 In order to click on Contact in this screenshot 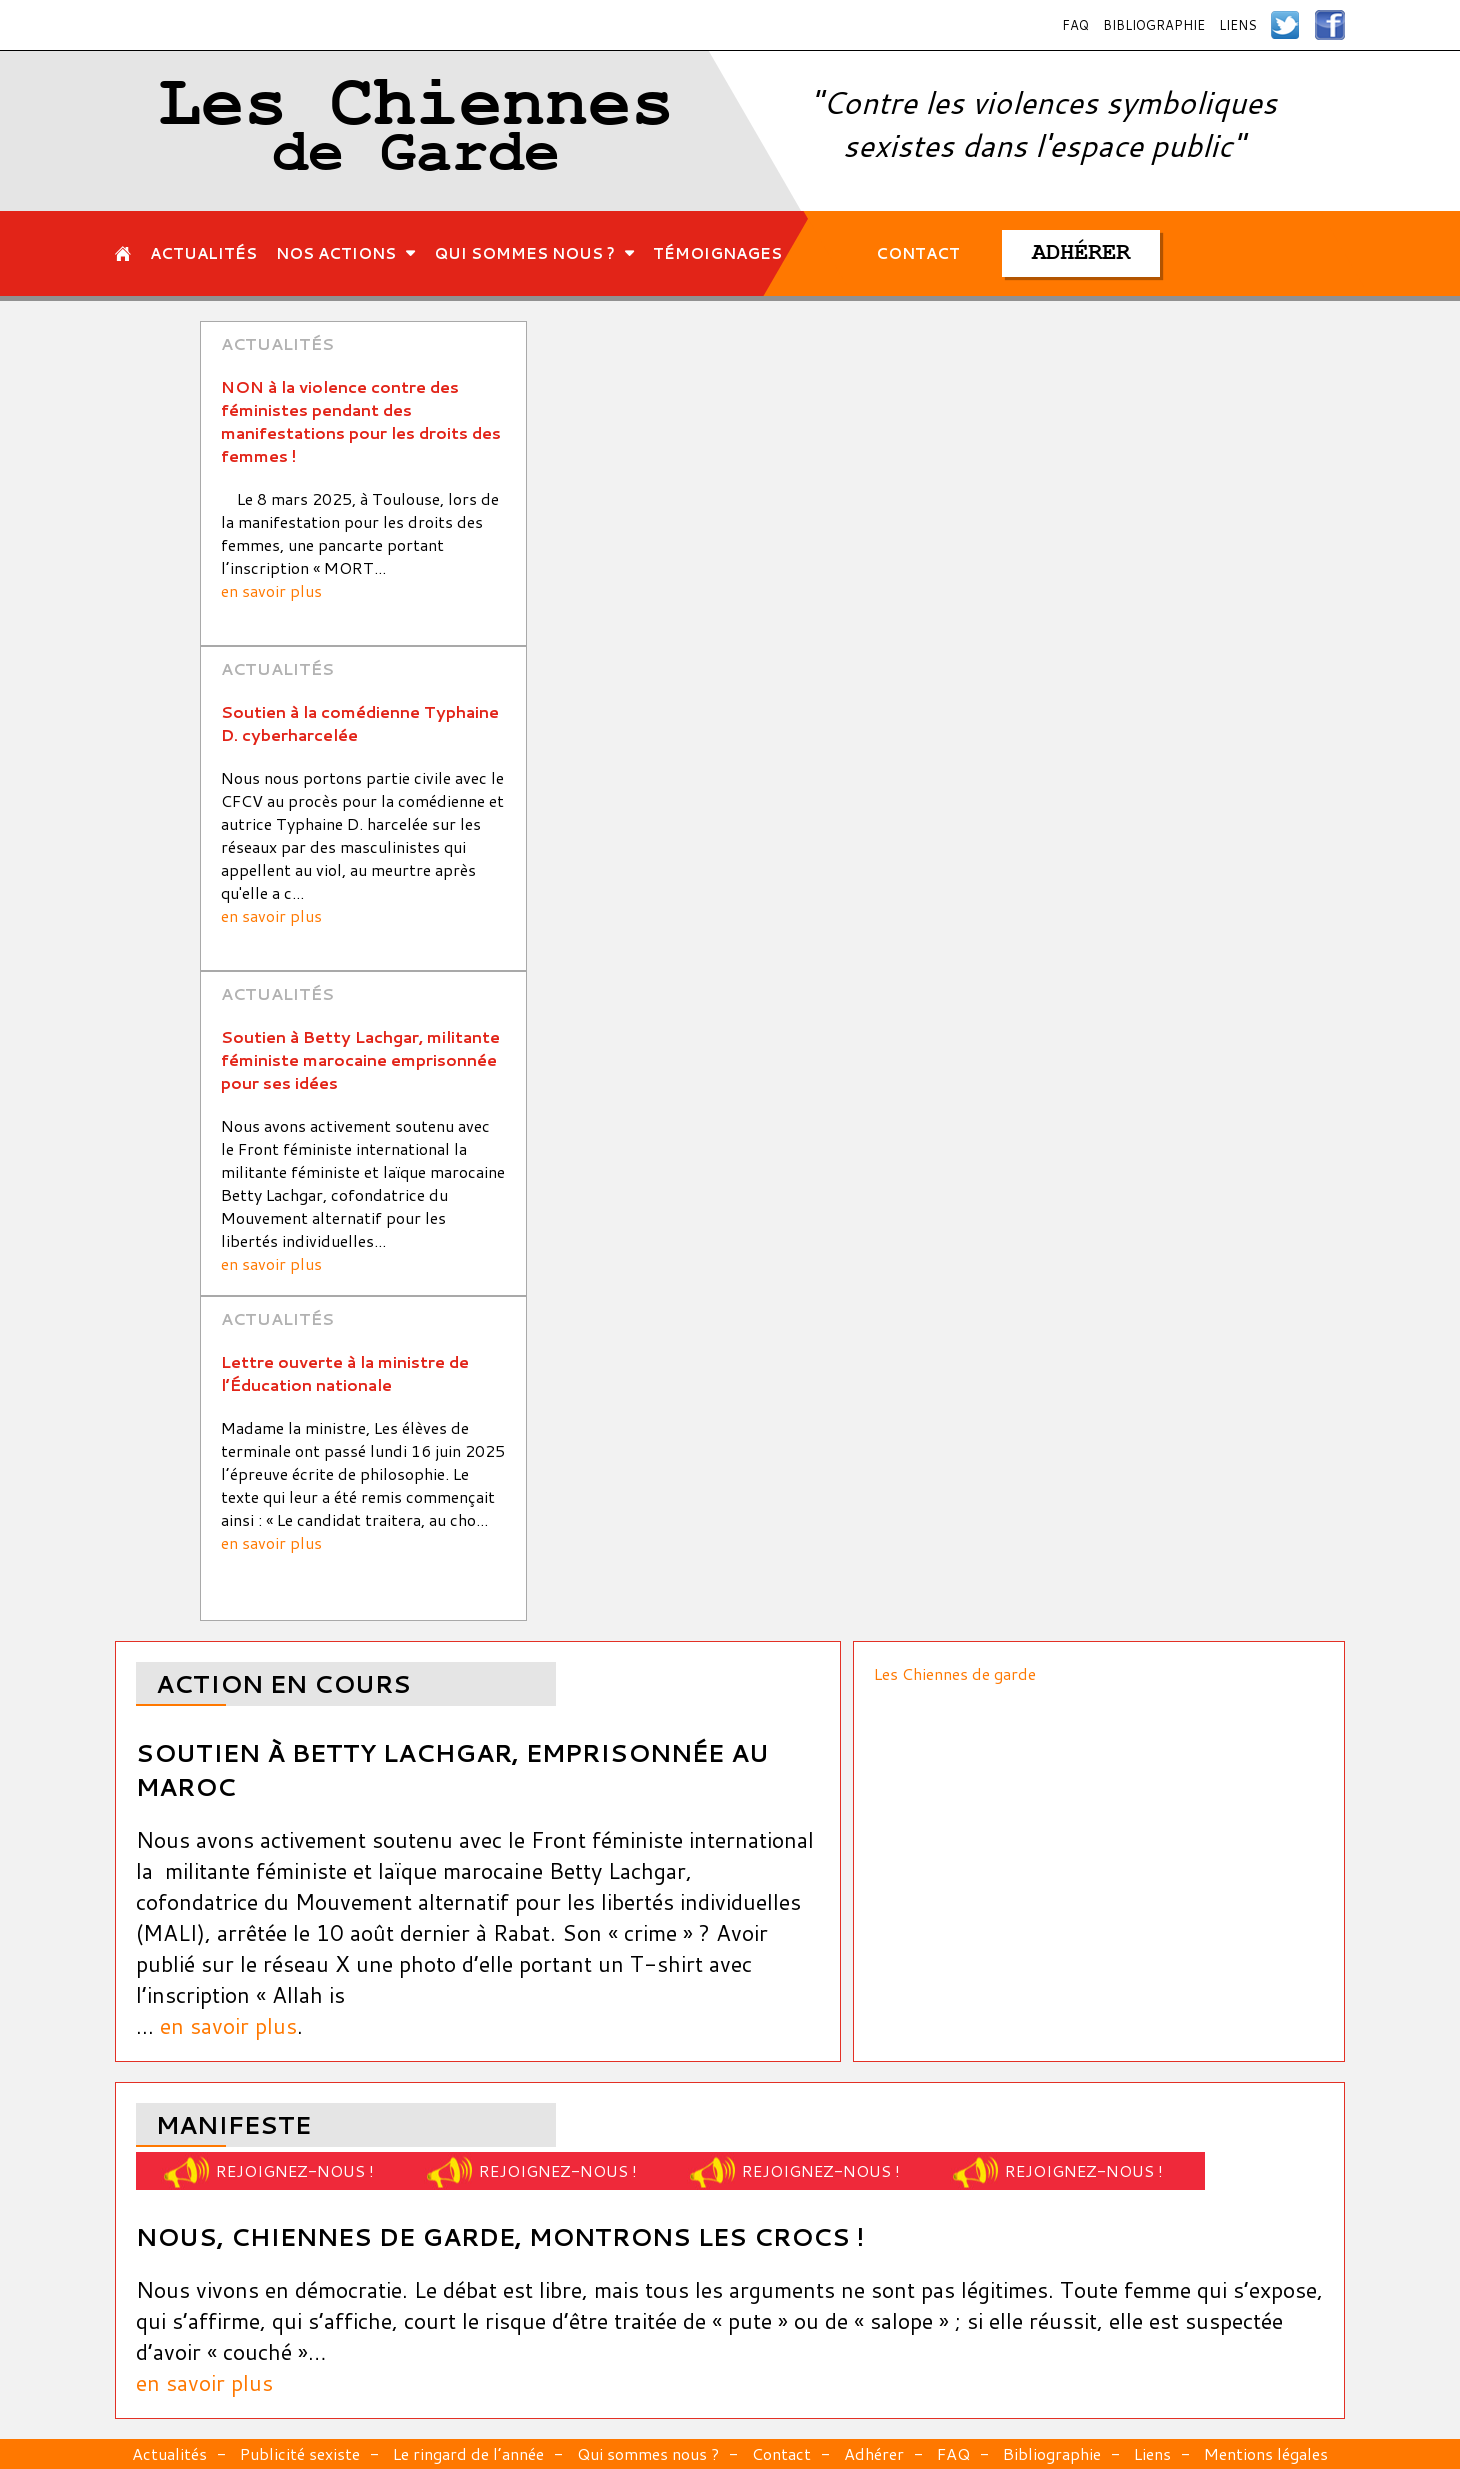, I will do `click(781, 2453)`.